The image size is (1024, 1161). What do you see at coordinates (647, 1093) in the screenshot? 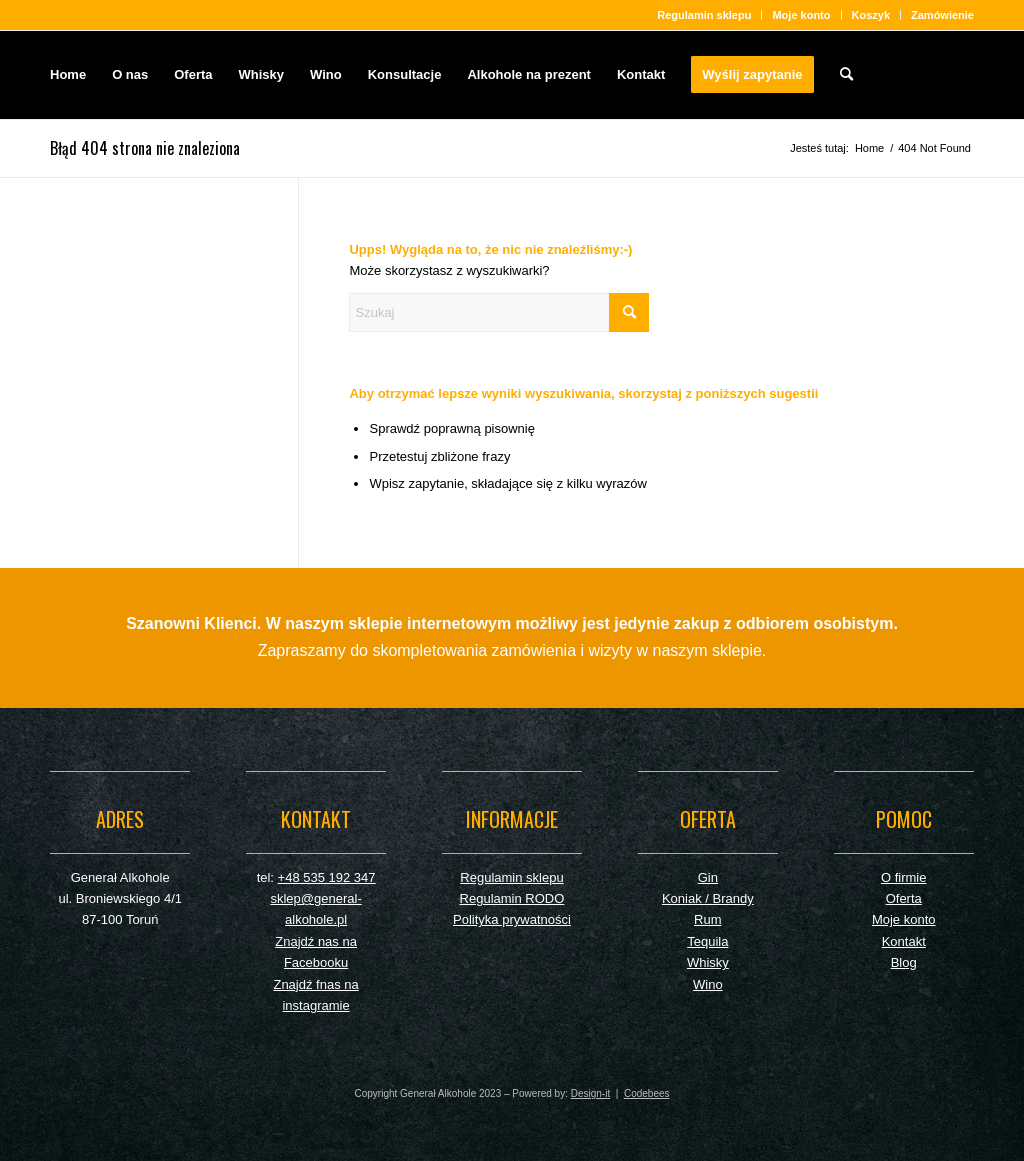
I see `Codebees` at bounding box center [647, 1093].